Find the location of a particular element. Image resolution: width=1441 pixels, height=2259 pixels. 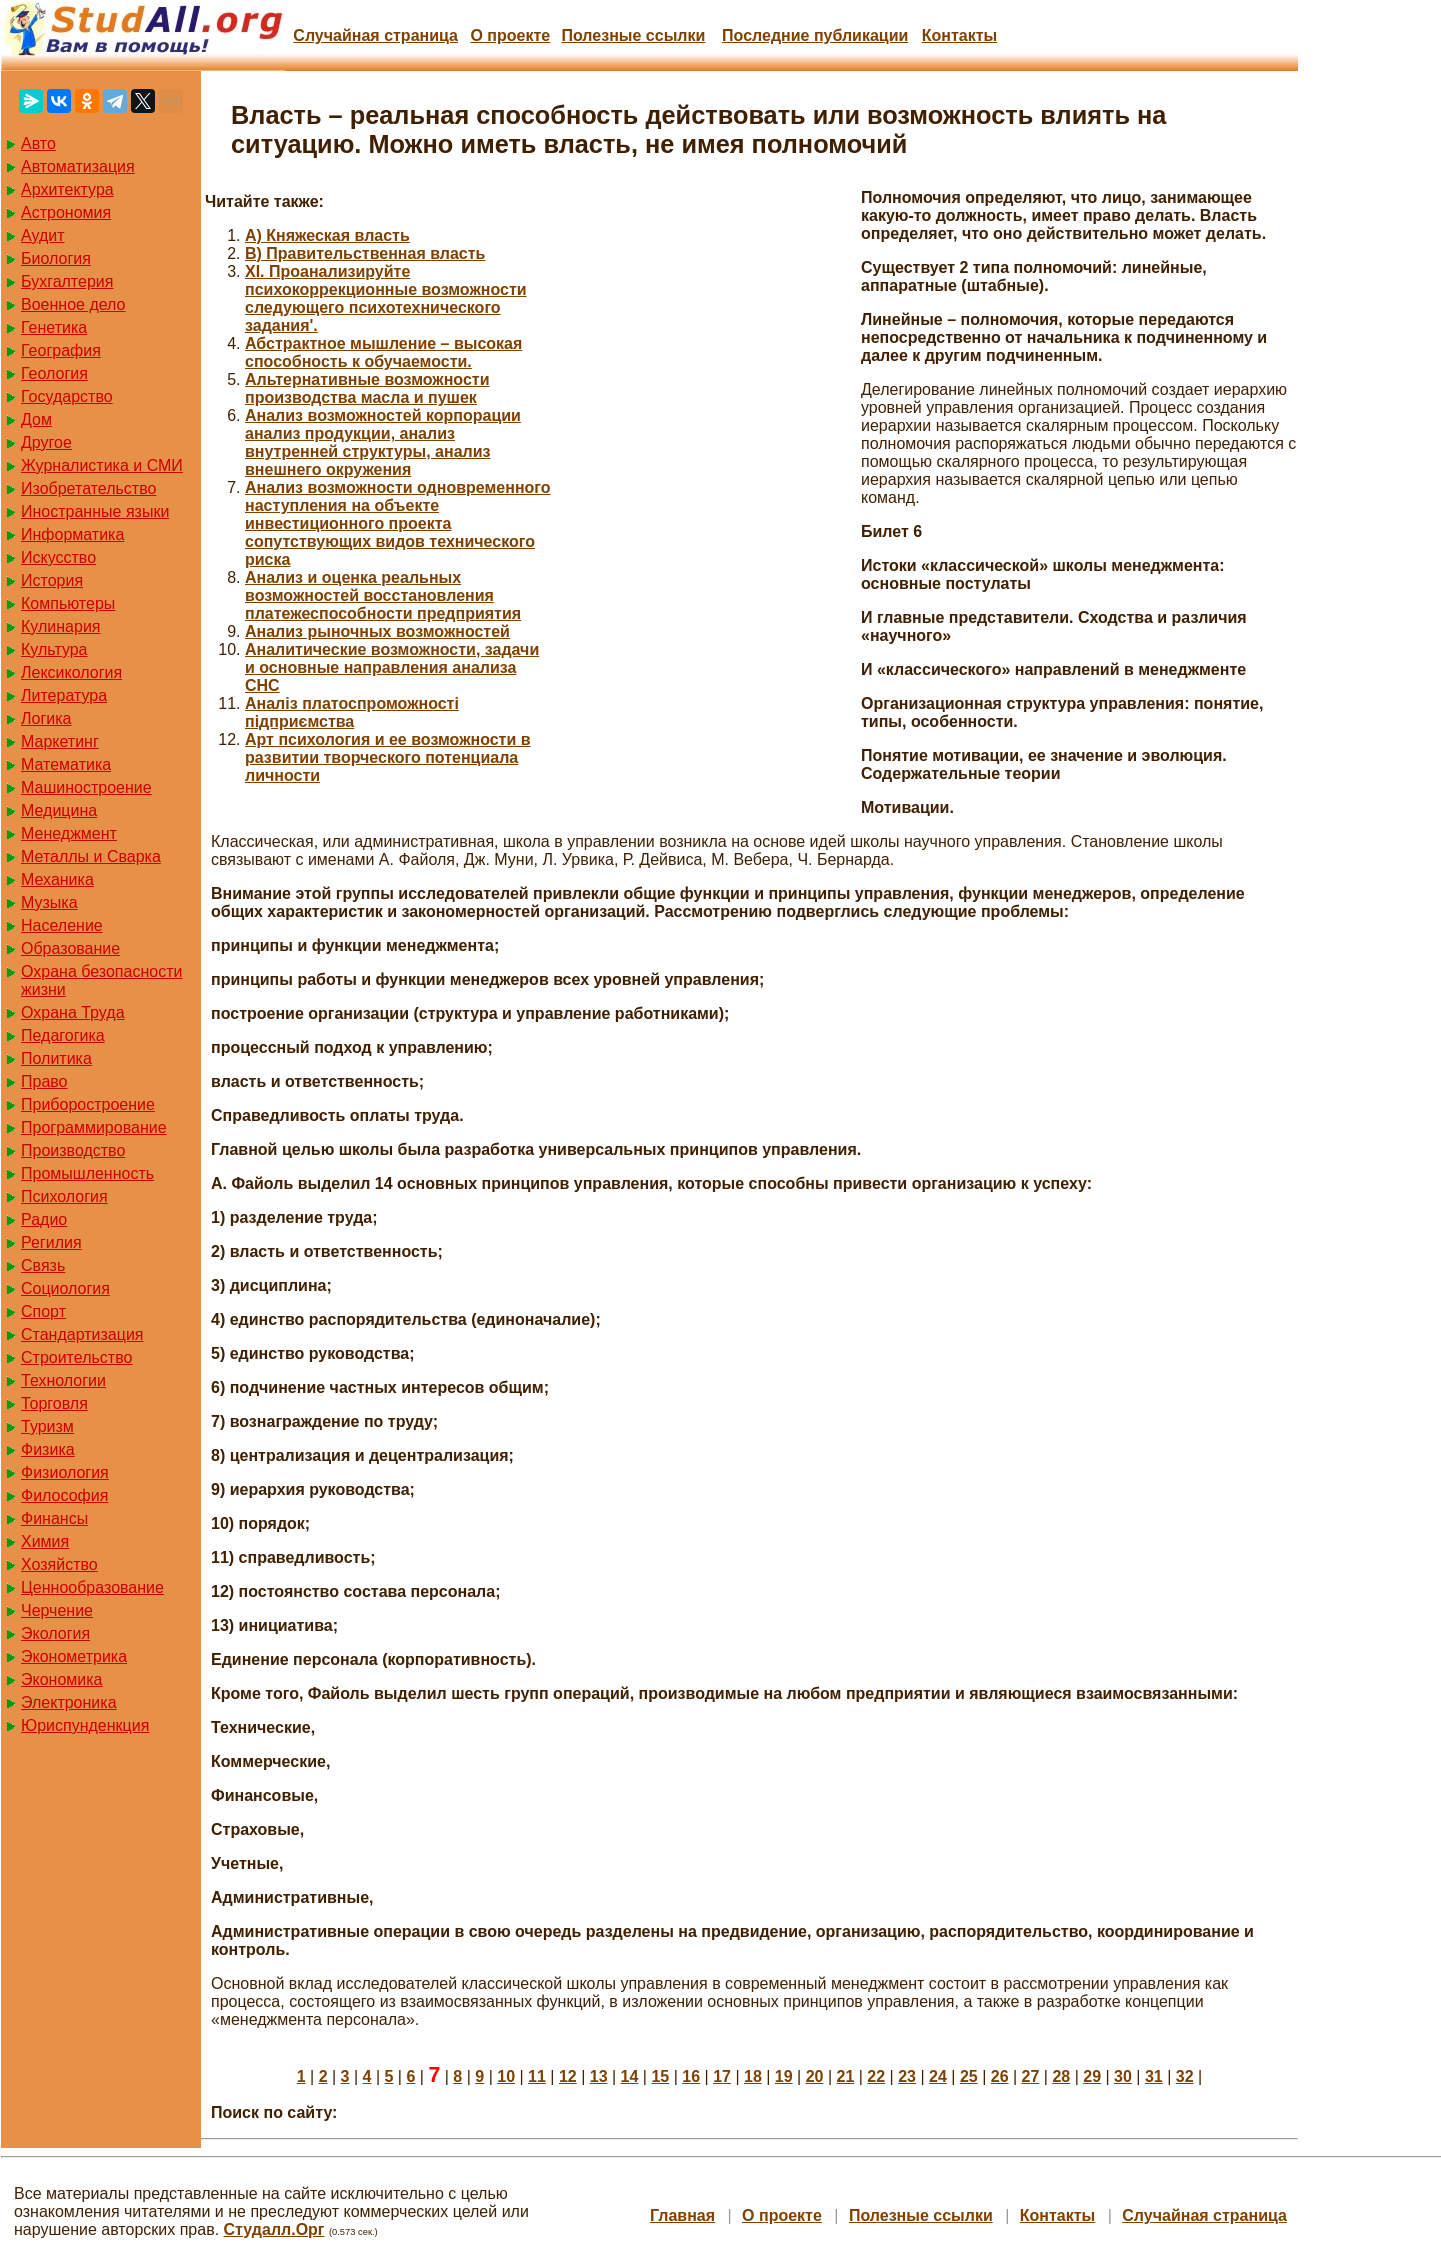

Образование is located at coordinates (70, 948).